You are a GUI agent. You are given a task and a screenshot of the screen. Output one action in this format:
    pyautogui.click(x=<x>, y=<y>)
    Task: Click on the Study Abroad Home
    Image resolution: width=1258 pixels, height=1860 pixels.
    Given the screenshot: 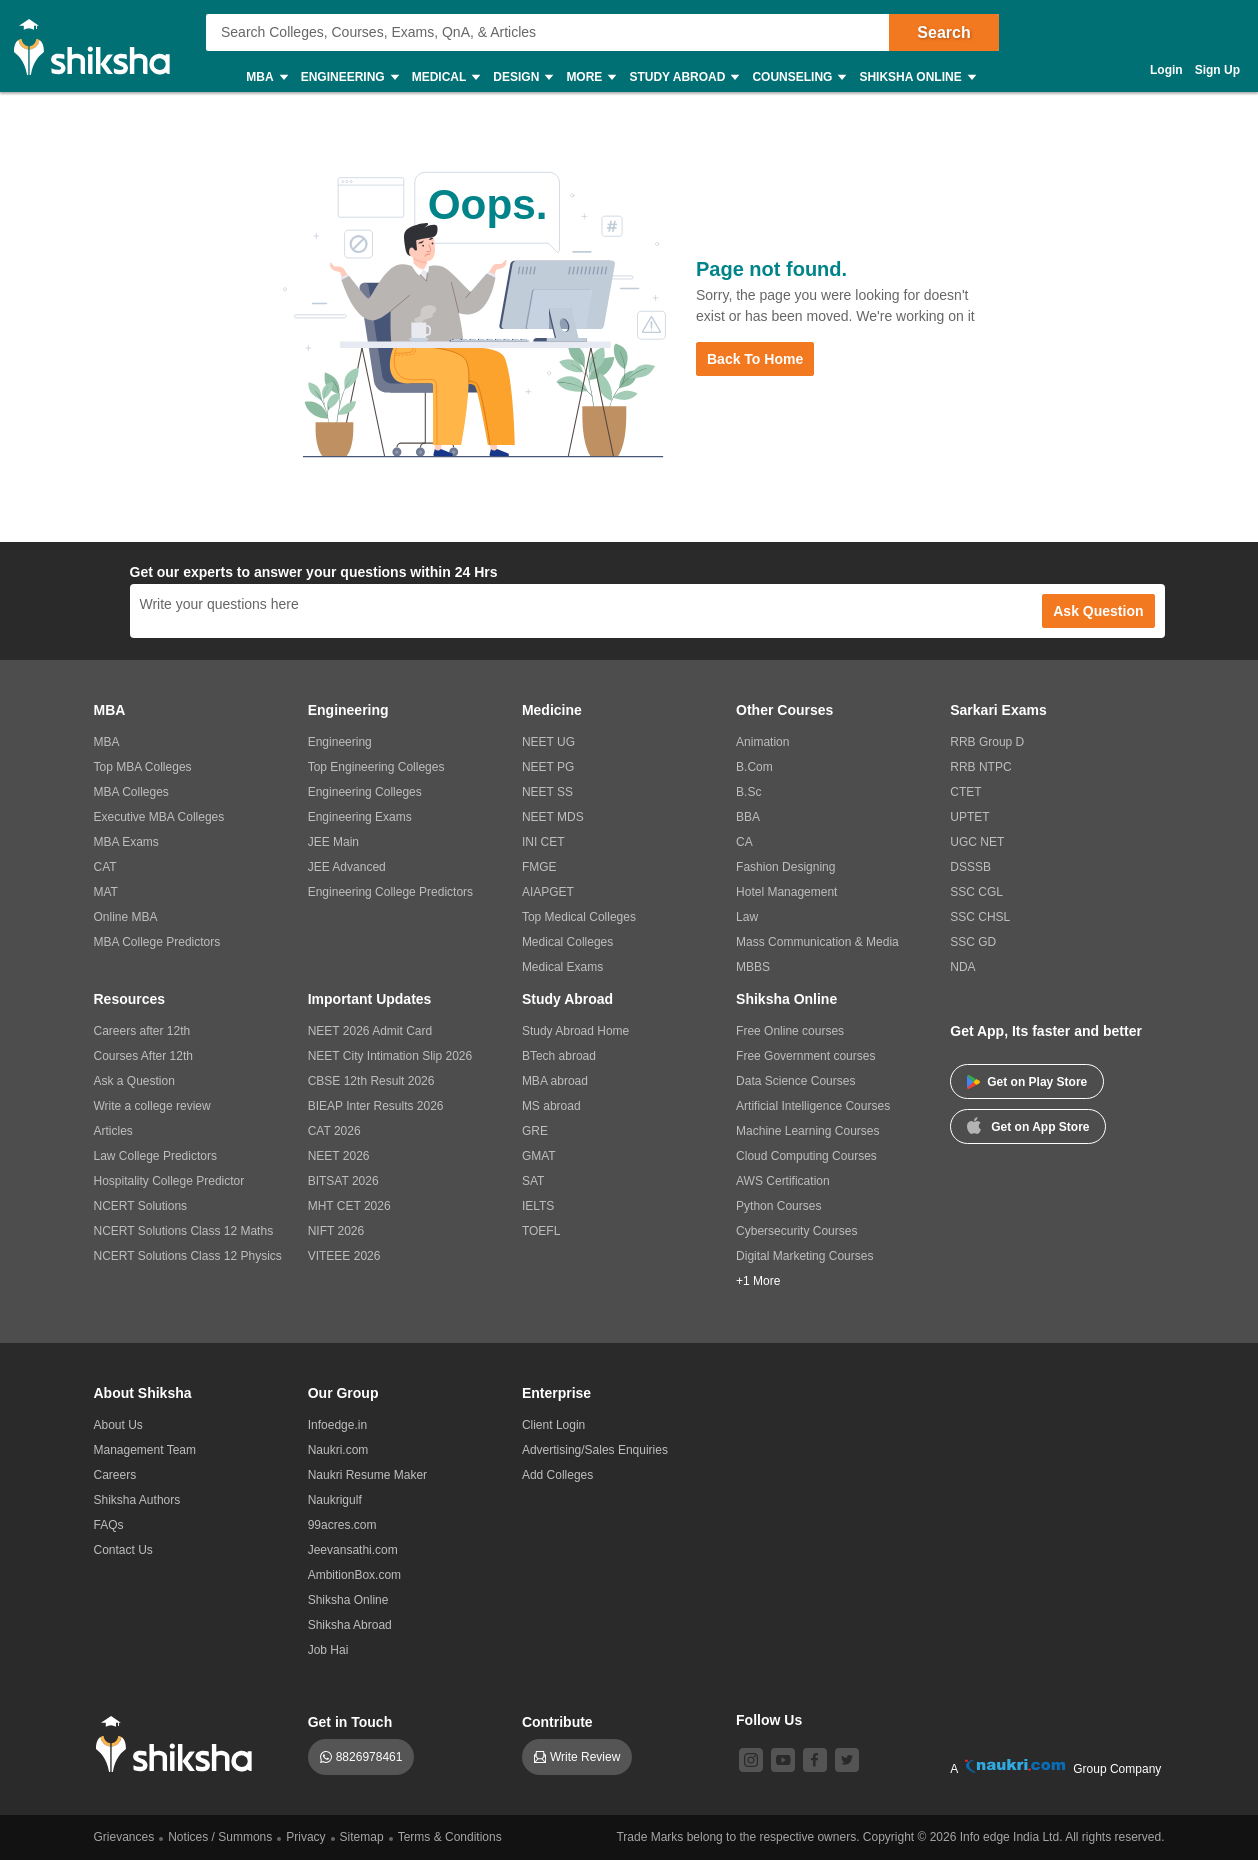 What is the action you would take?
    pyautogui.click(x=575, y=1031)
    